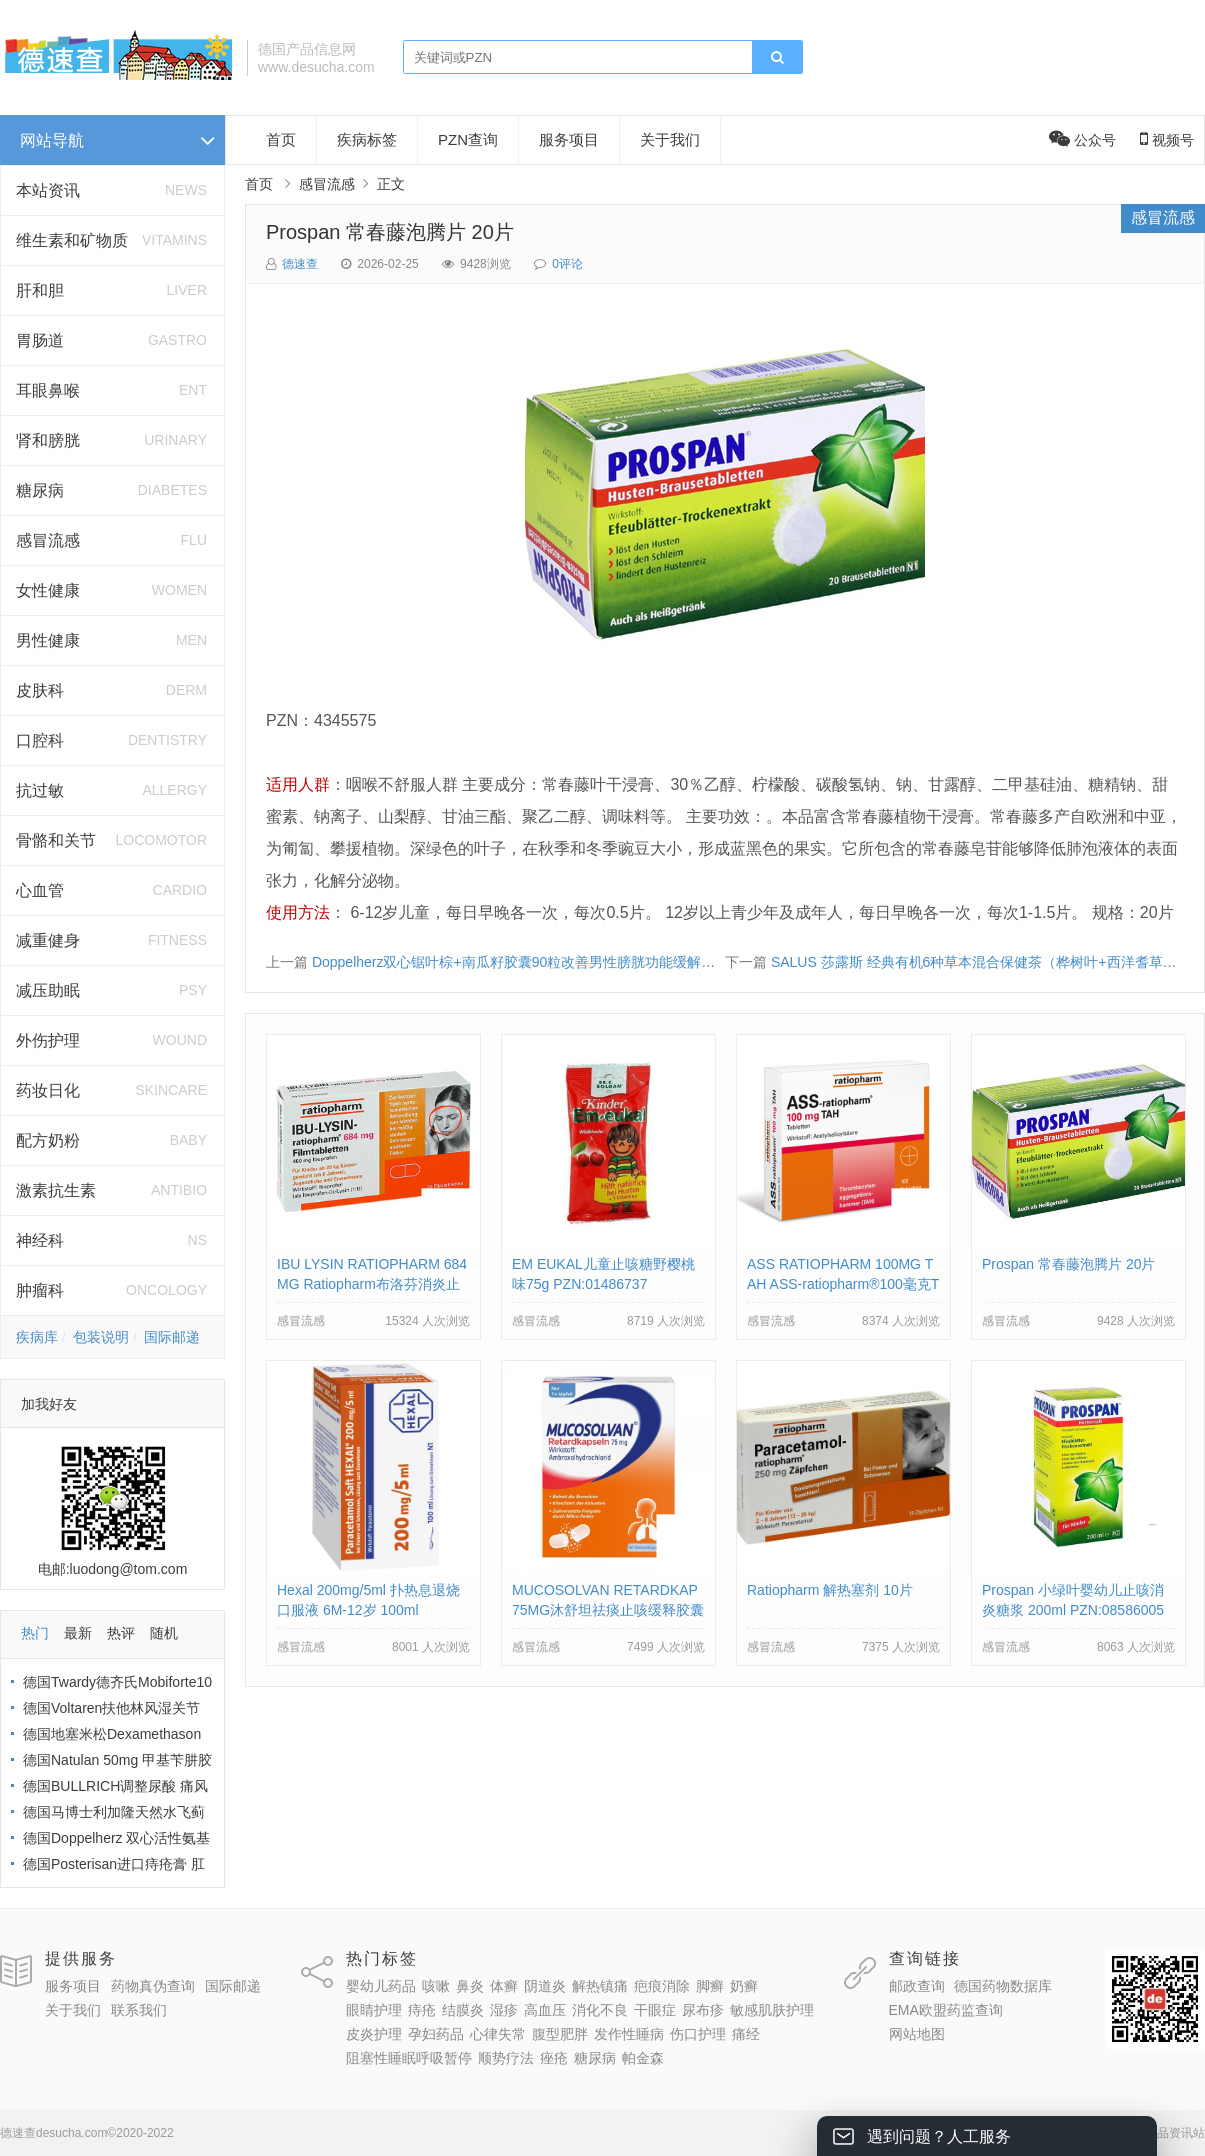 The height and width of the screenshot is (2156, 1205). What do you see at coordinates (830, 1590) in the screenshot?
I see `Ratiopharm 解热塞剂 10片` at bounding box center [830, 1590].